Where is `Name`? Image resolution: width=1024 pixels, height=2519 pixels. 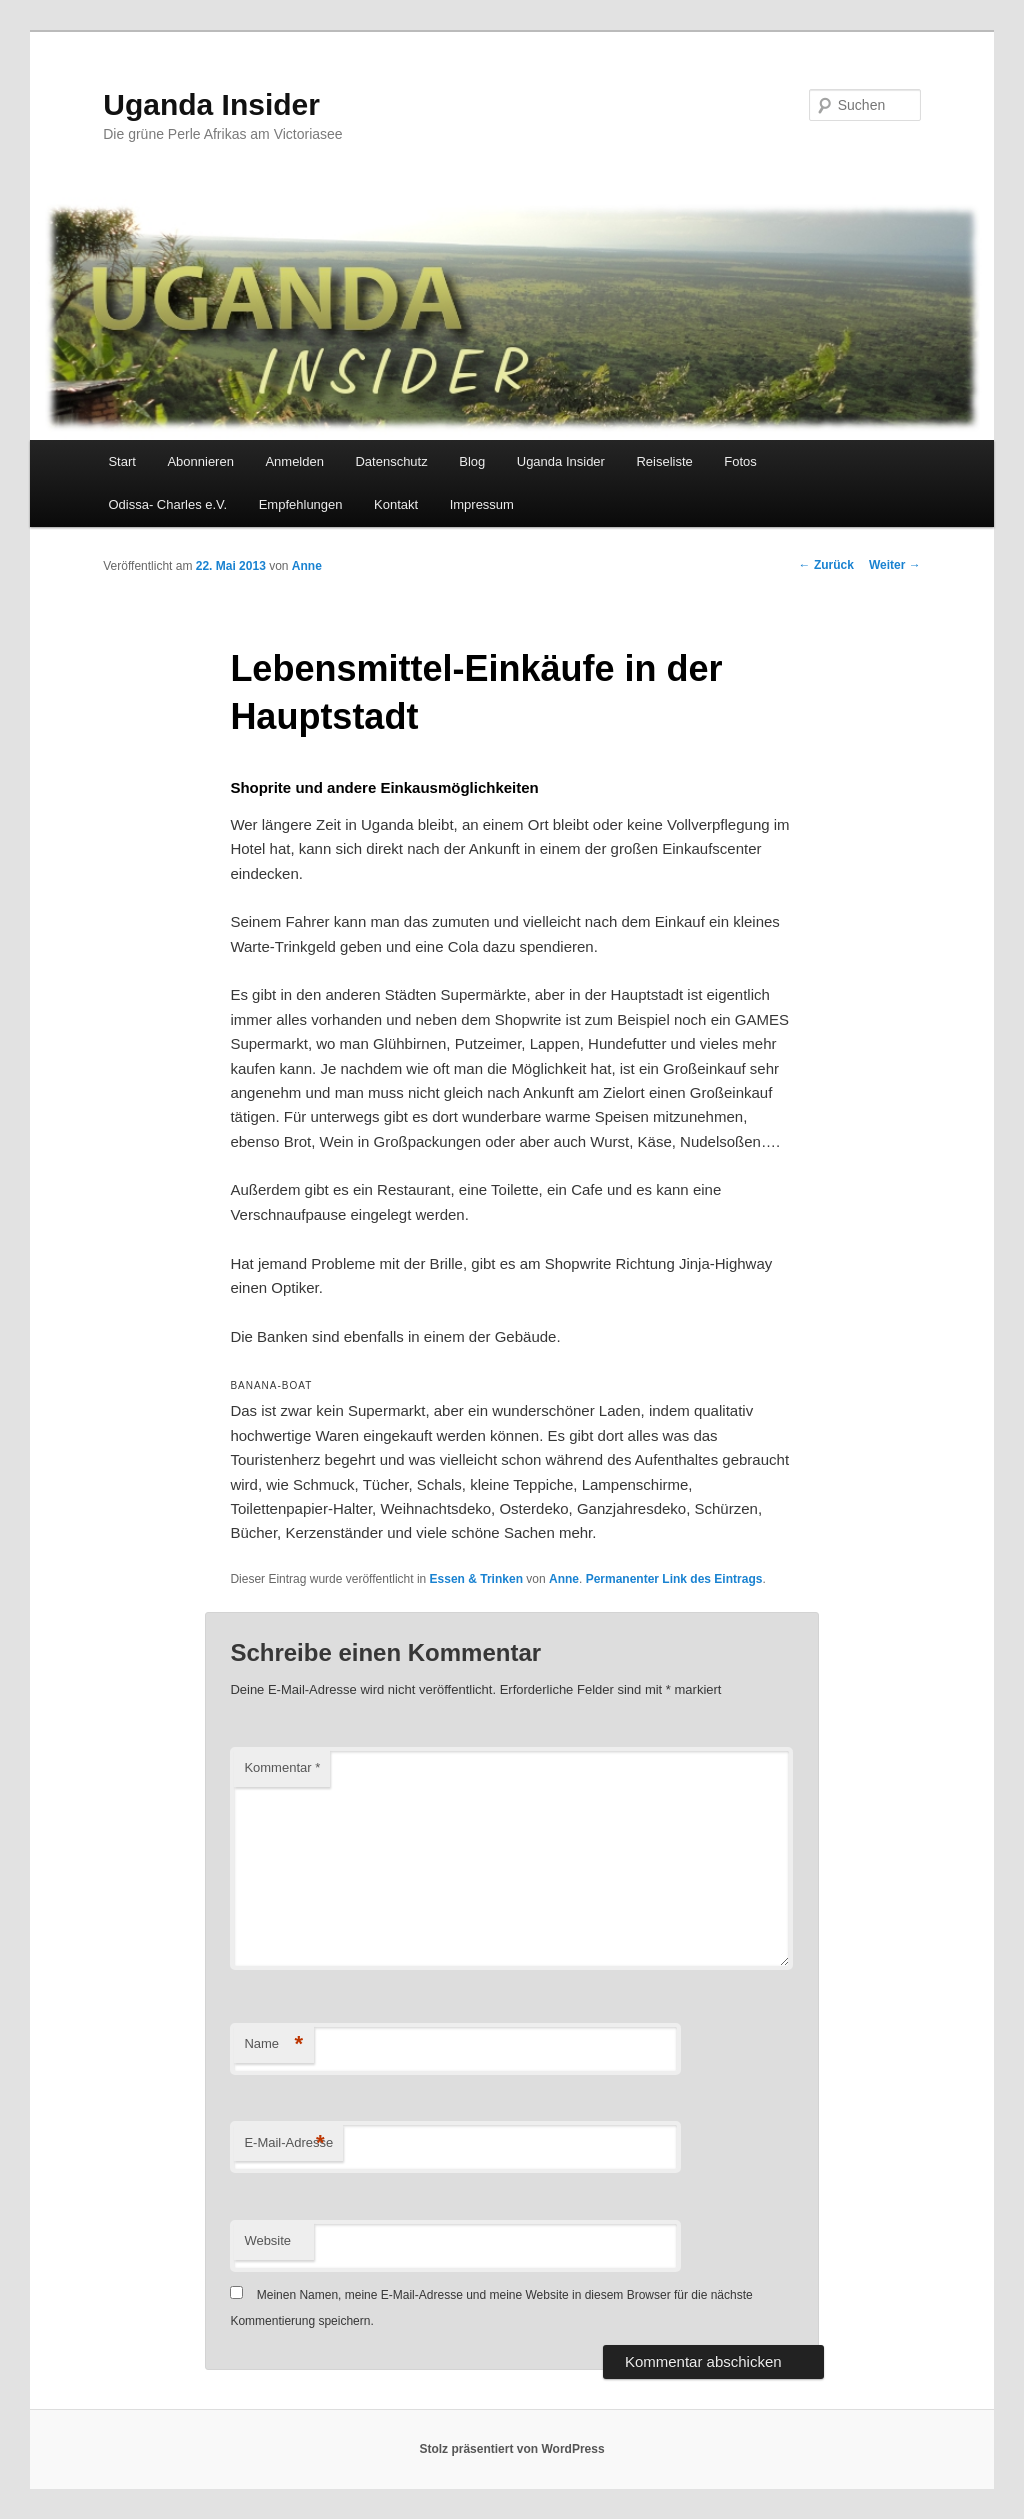
Name is located at coordinates (273, 2044).